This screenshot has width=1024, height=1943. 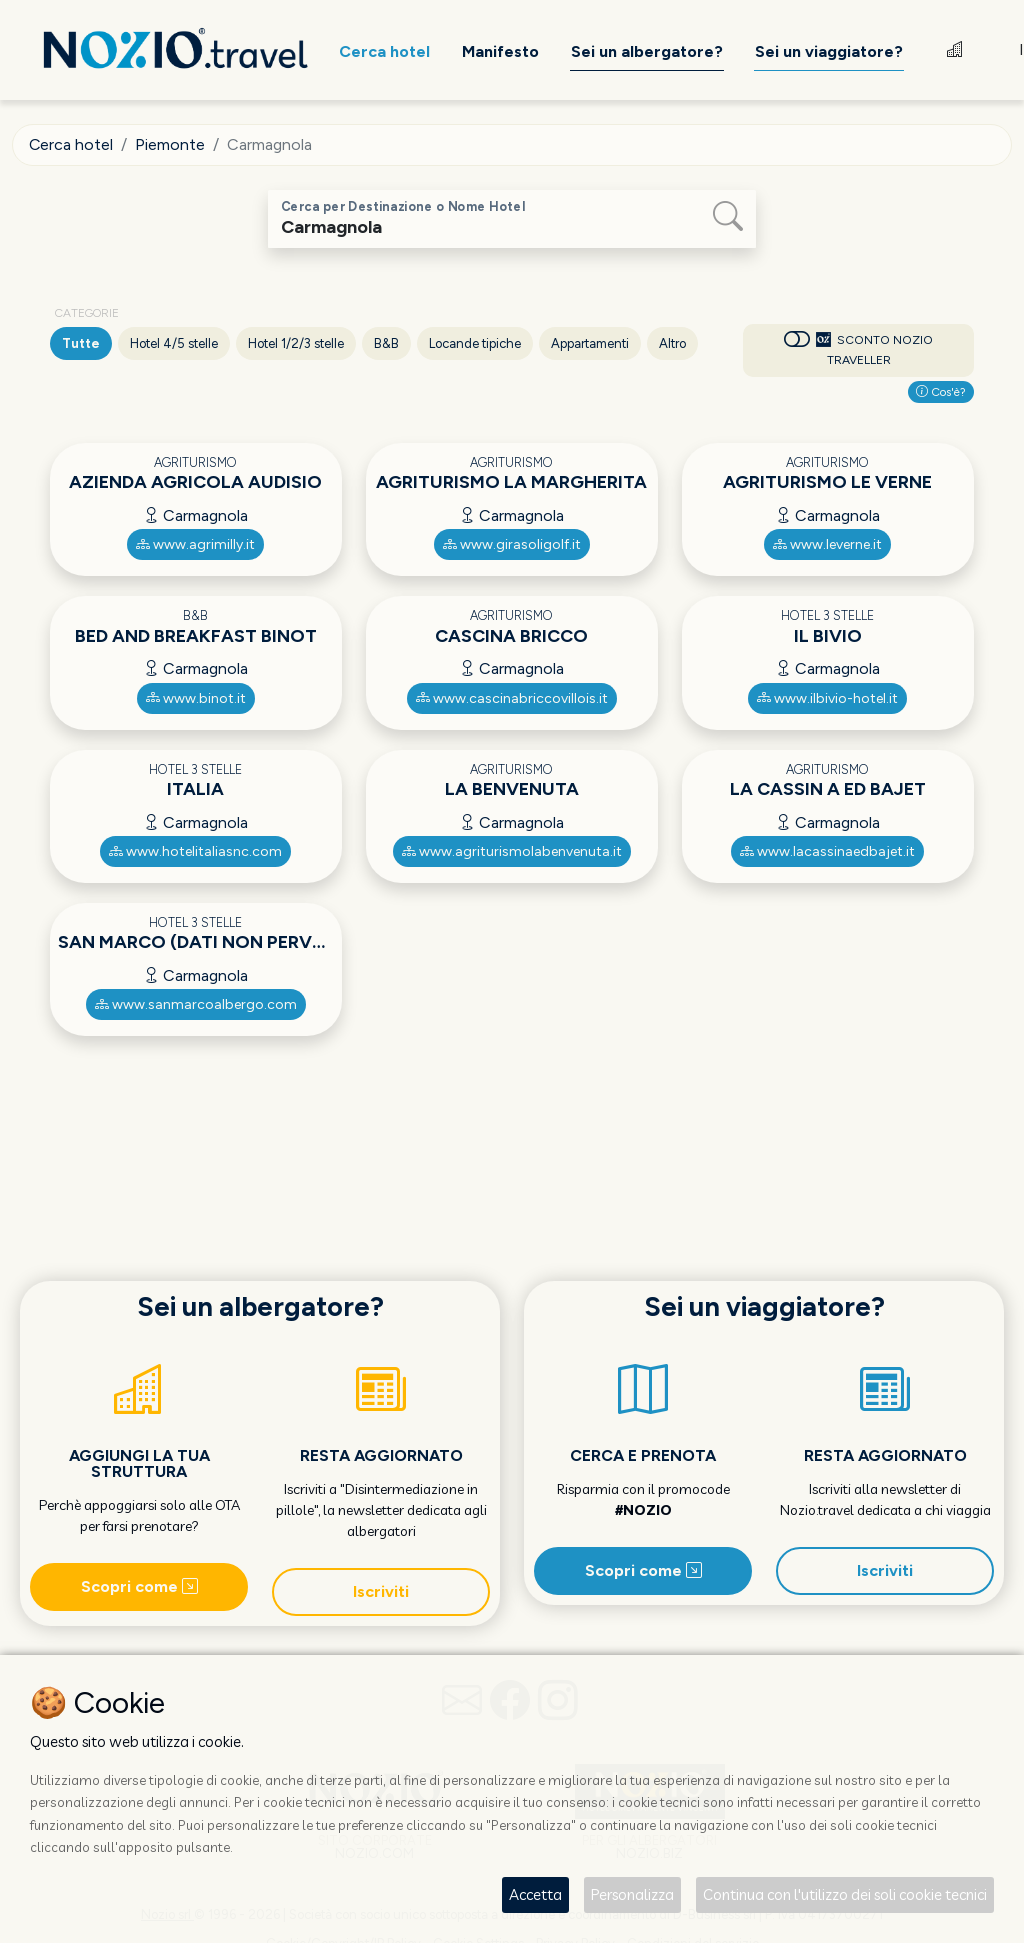 What do you see at coordinates (632, 1894) in the screenshot?
I see `Personalizza` at bounding box center [632, 1894].